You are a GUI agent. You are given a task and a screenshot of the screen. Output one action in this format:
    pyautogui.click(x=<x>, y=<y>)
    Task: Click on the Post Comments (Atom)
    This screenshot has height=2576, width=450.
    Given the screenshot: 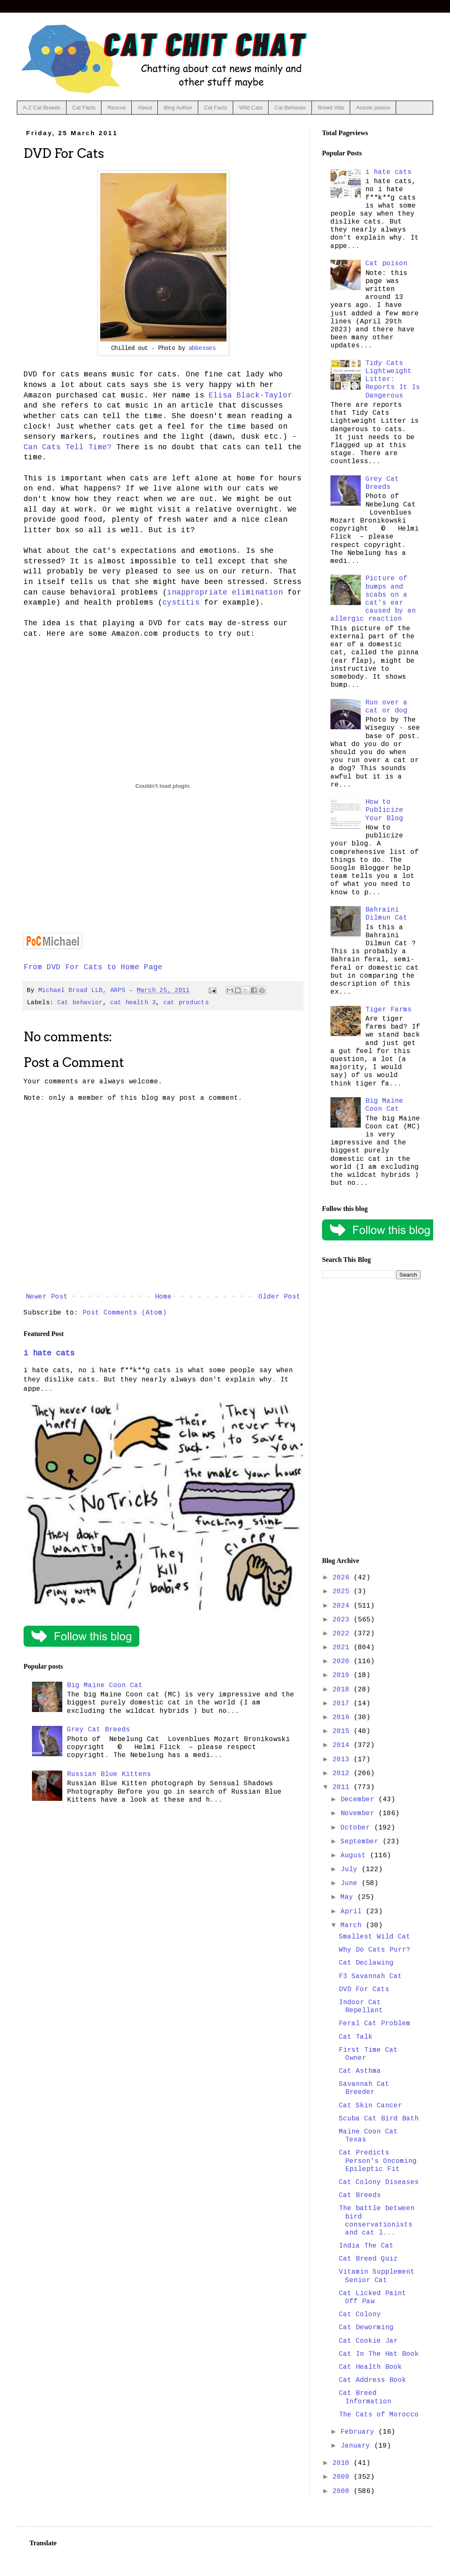 What is the action you would take?
    pyautogui.click(x=125, y=1313)
    